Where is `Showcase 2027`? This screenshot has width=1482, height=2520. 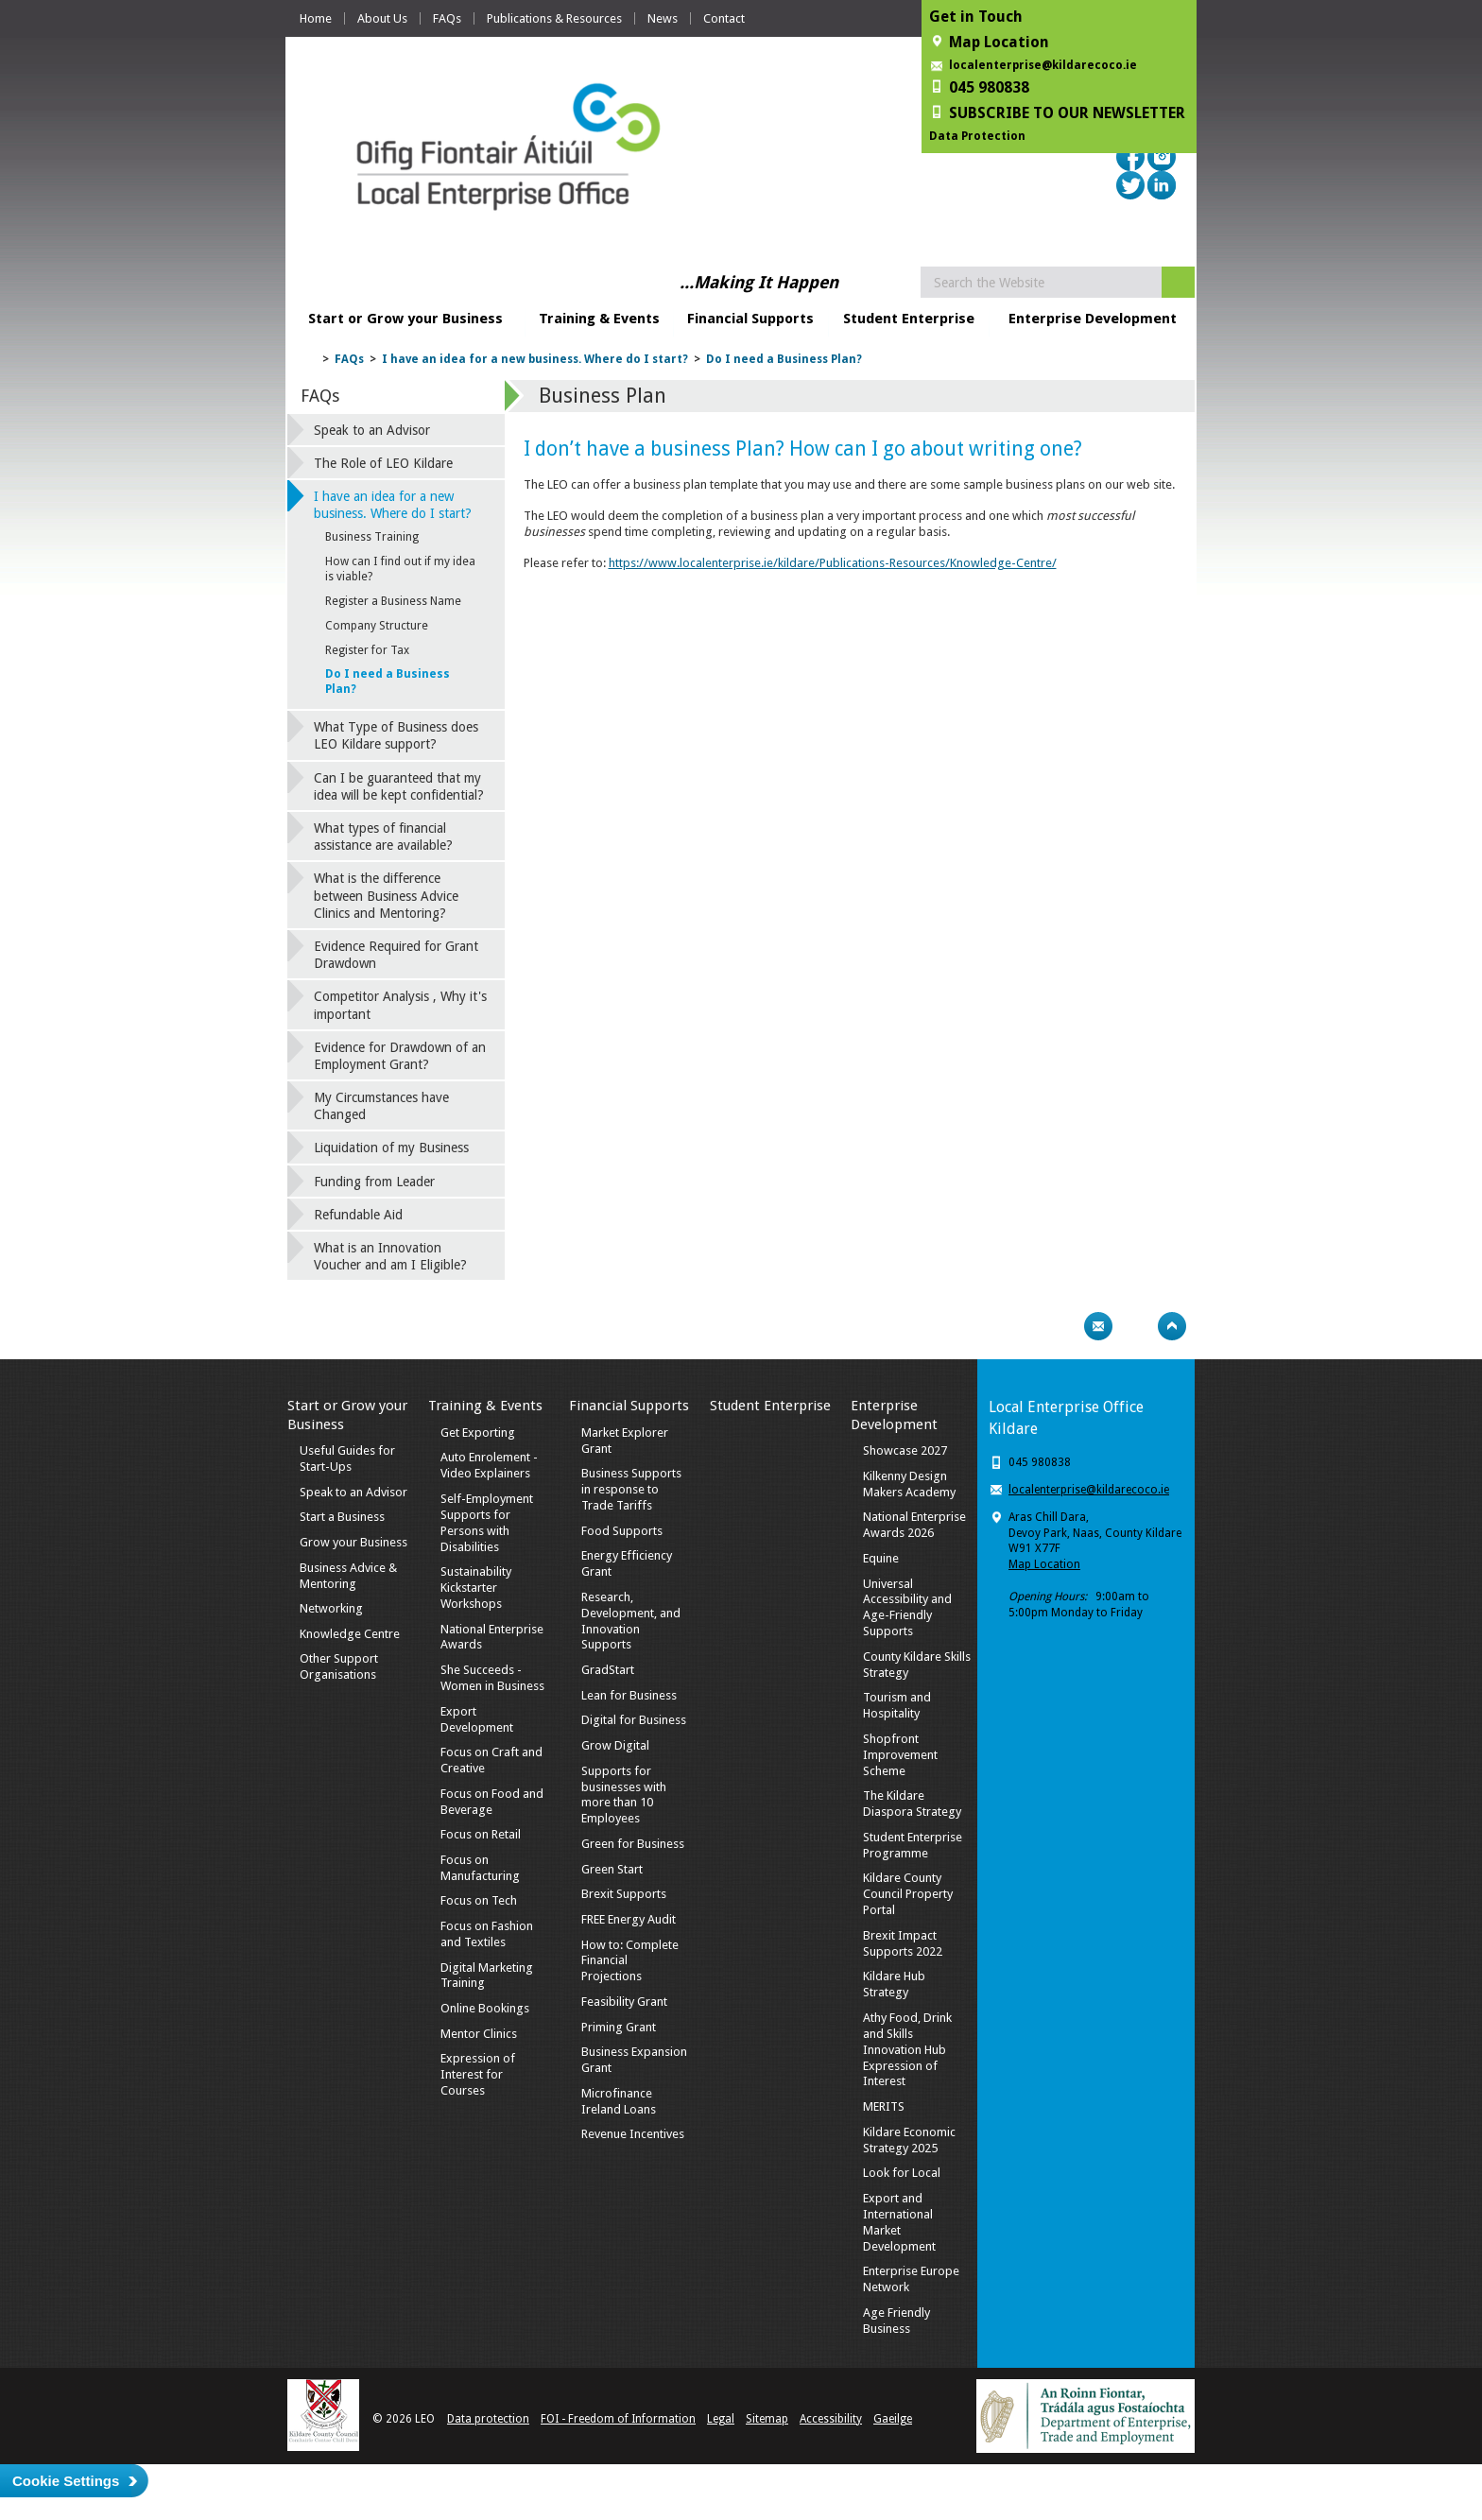 Showcase 2027 is located at coordinates (905, 1450).